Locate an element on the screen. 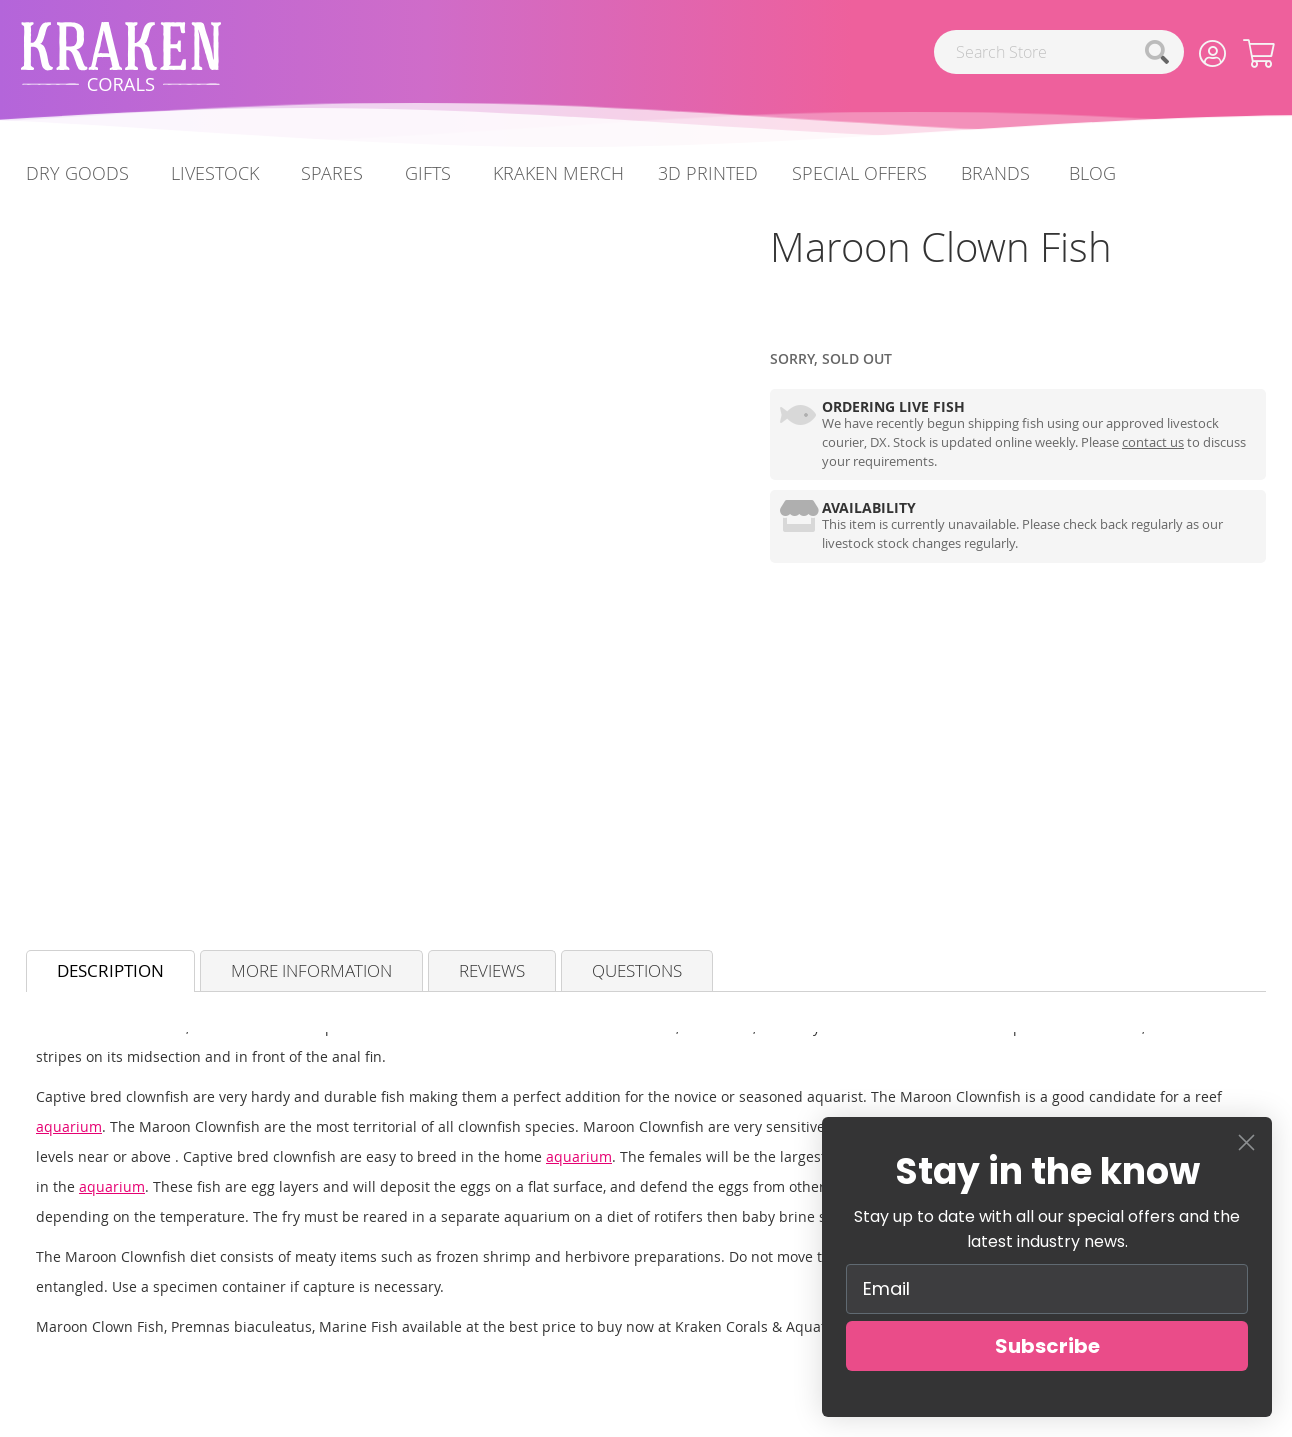 This screenshot has width=1292, height=1437. Description is located at coordinates (110, 970).